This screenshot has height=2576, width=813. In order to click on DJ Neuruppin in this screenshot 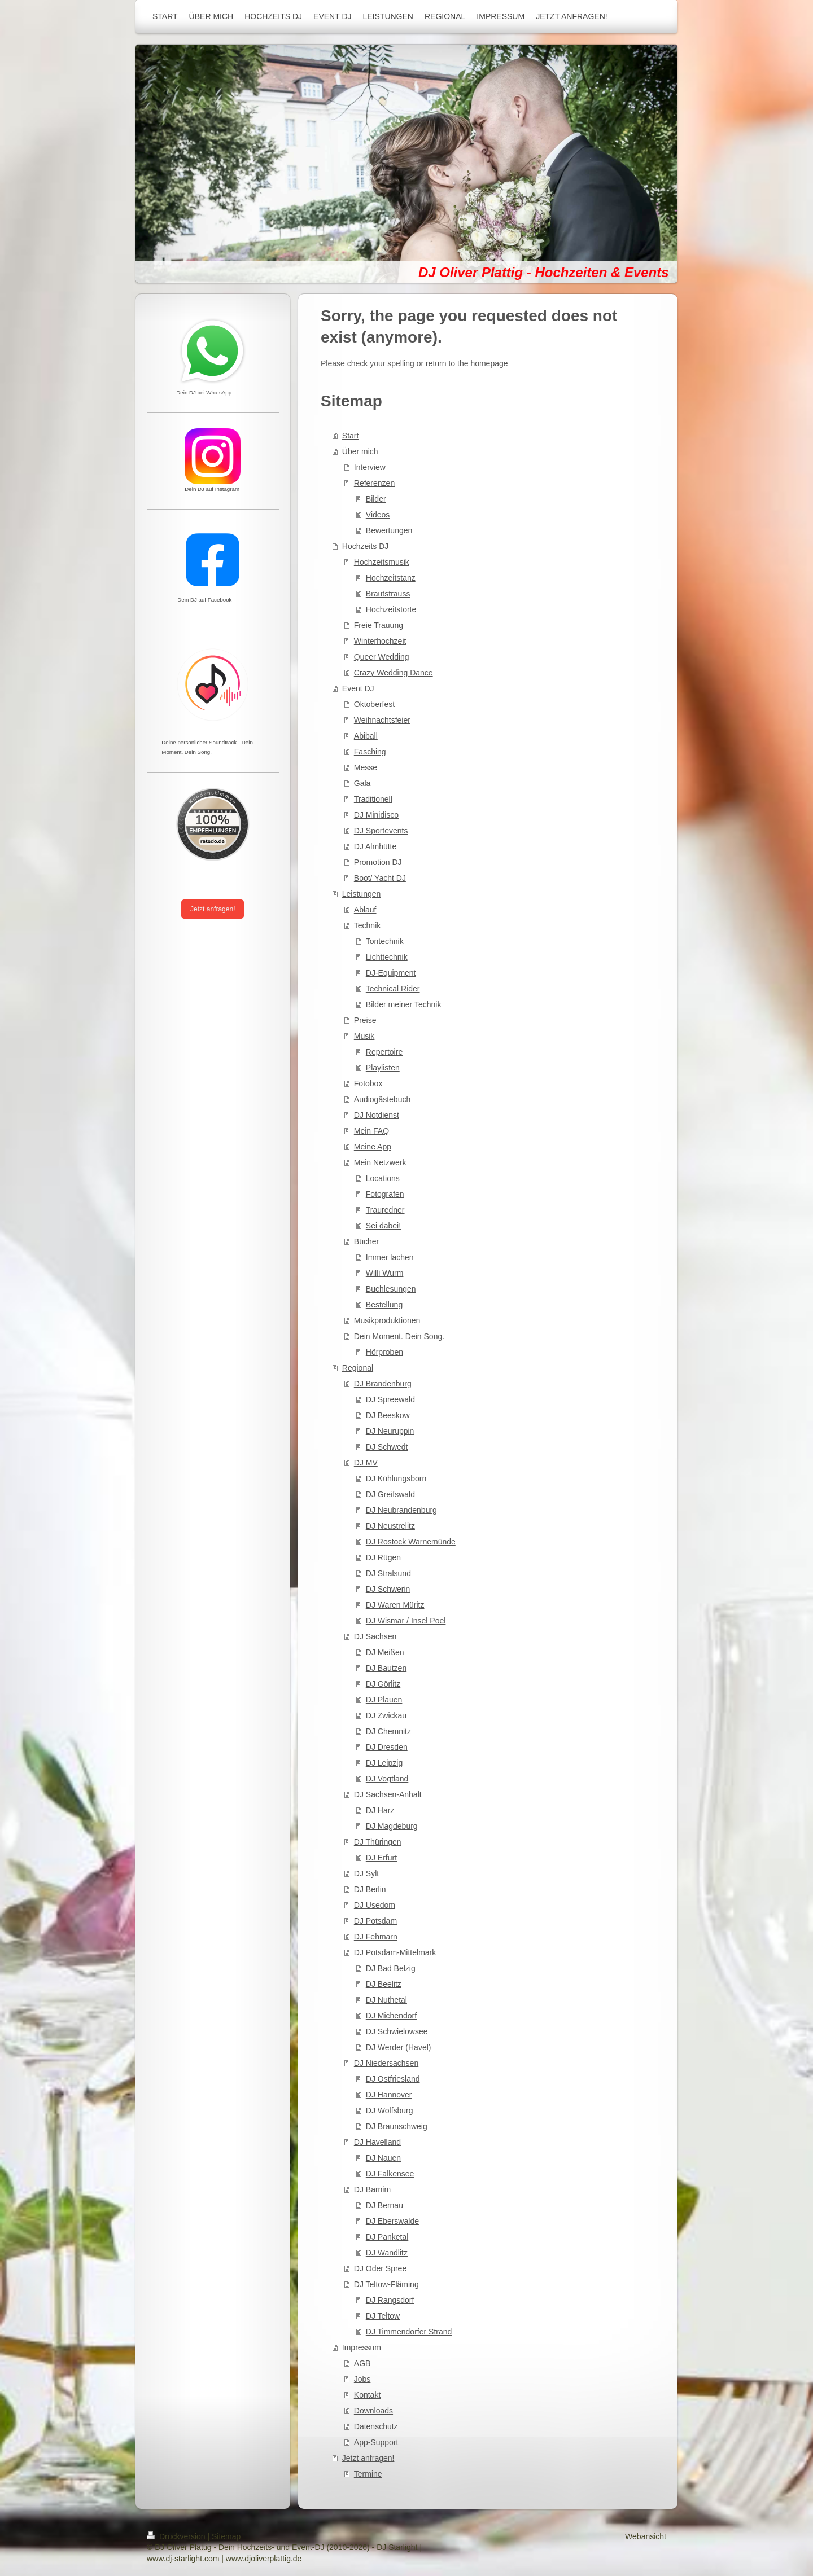, I will do `click(390, 1431)`.